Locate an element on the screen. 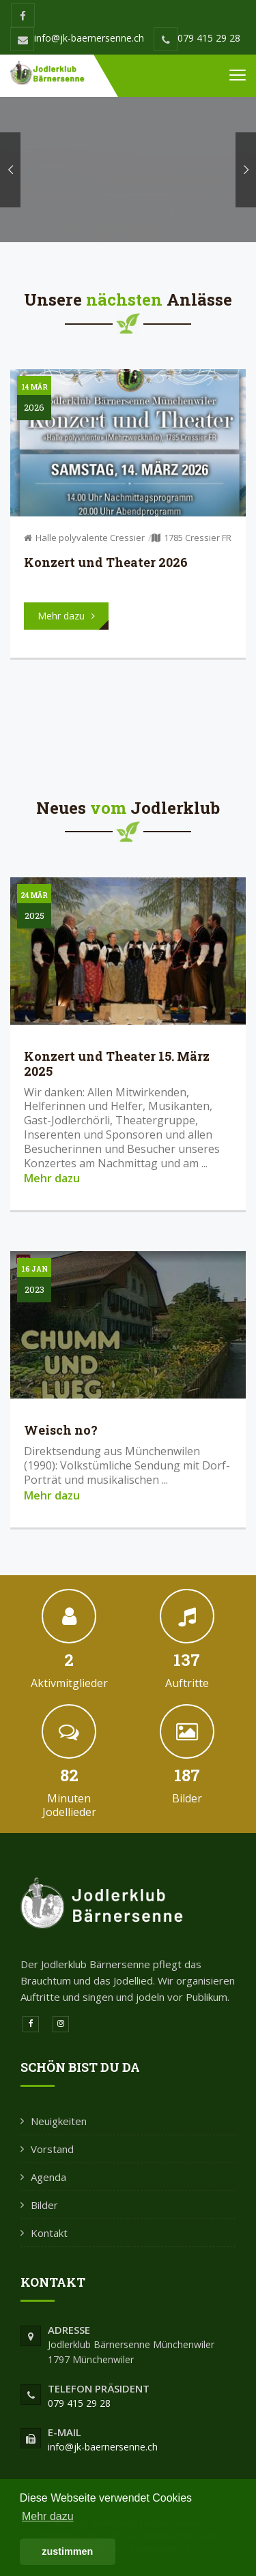  Mehr dazu is located at coordinates (52, 1178).